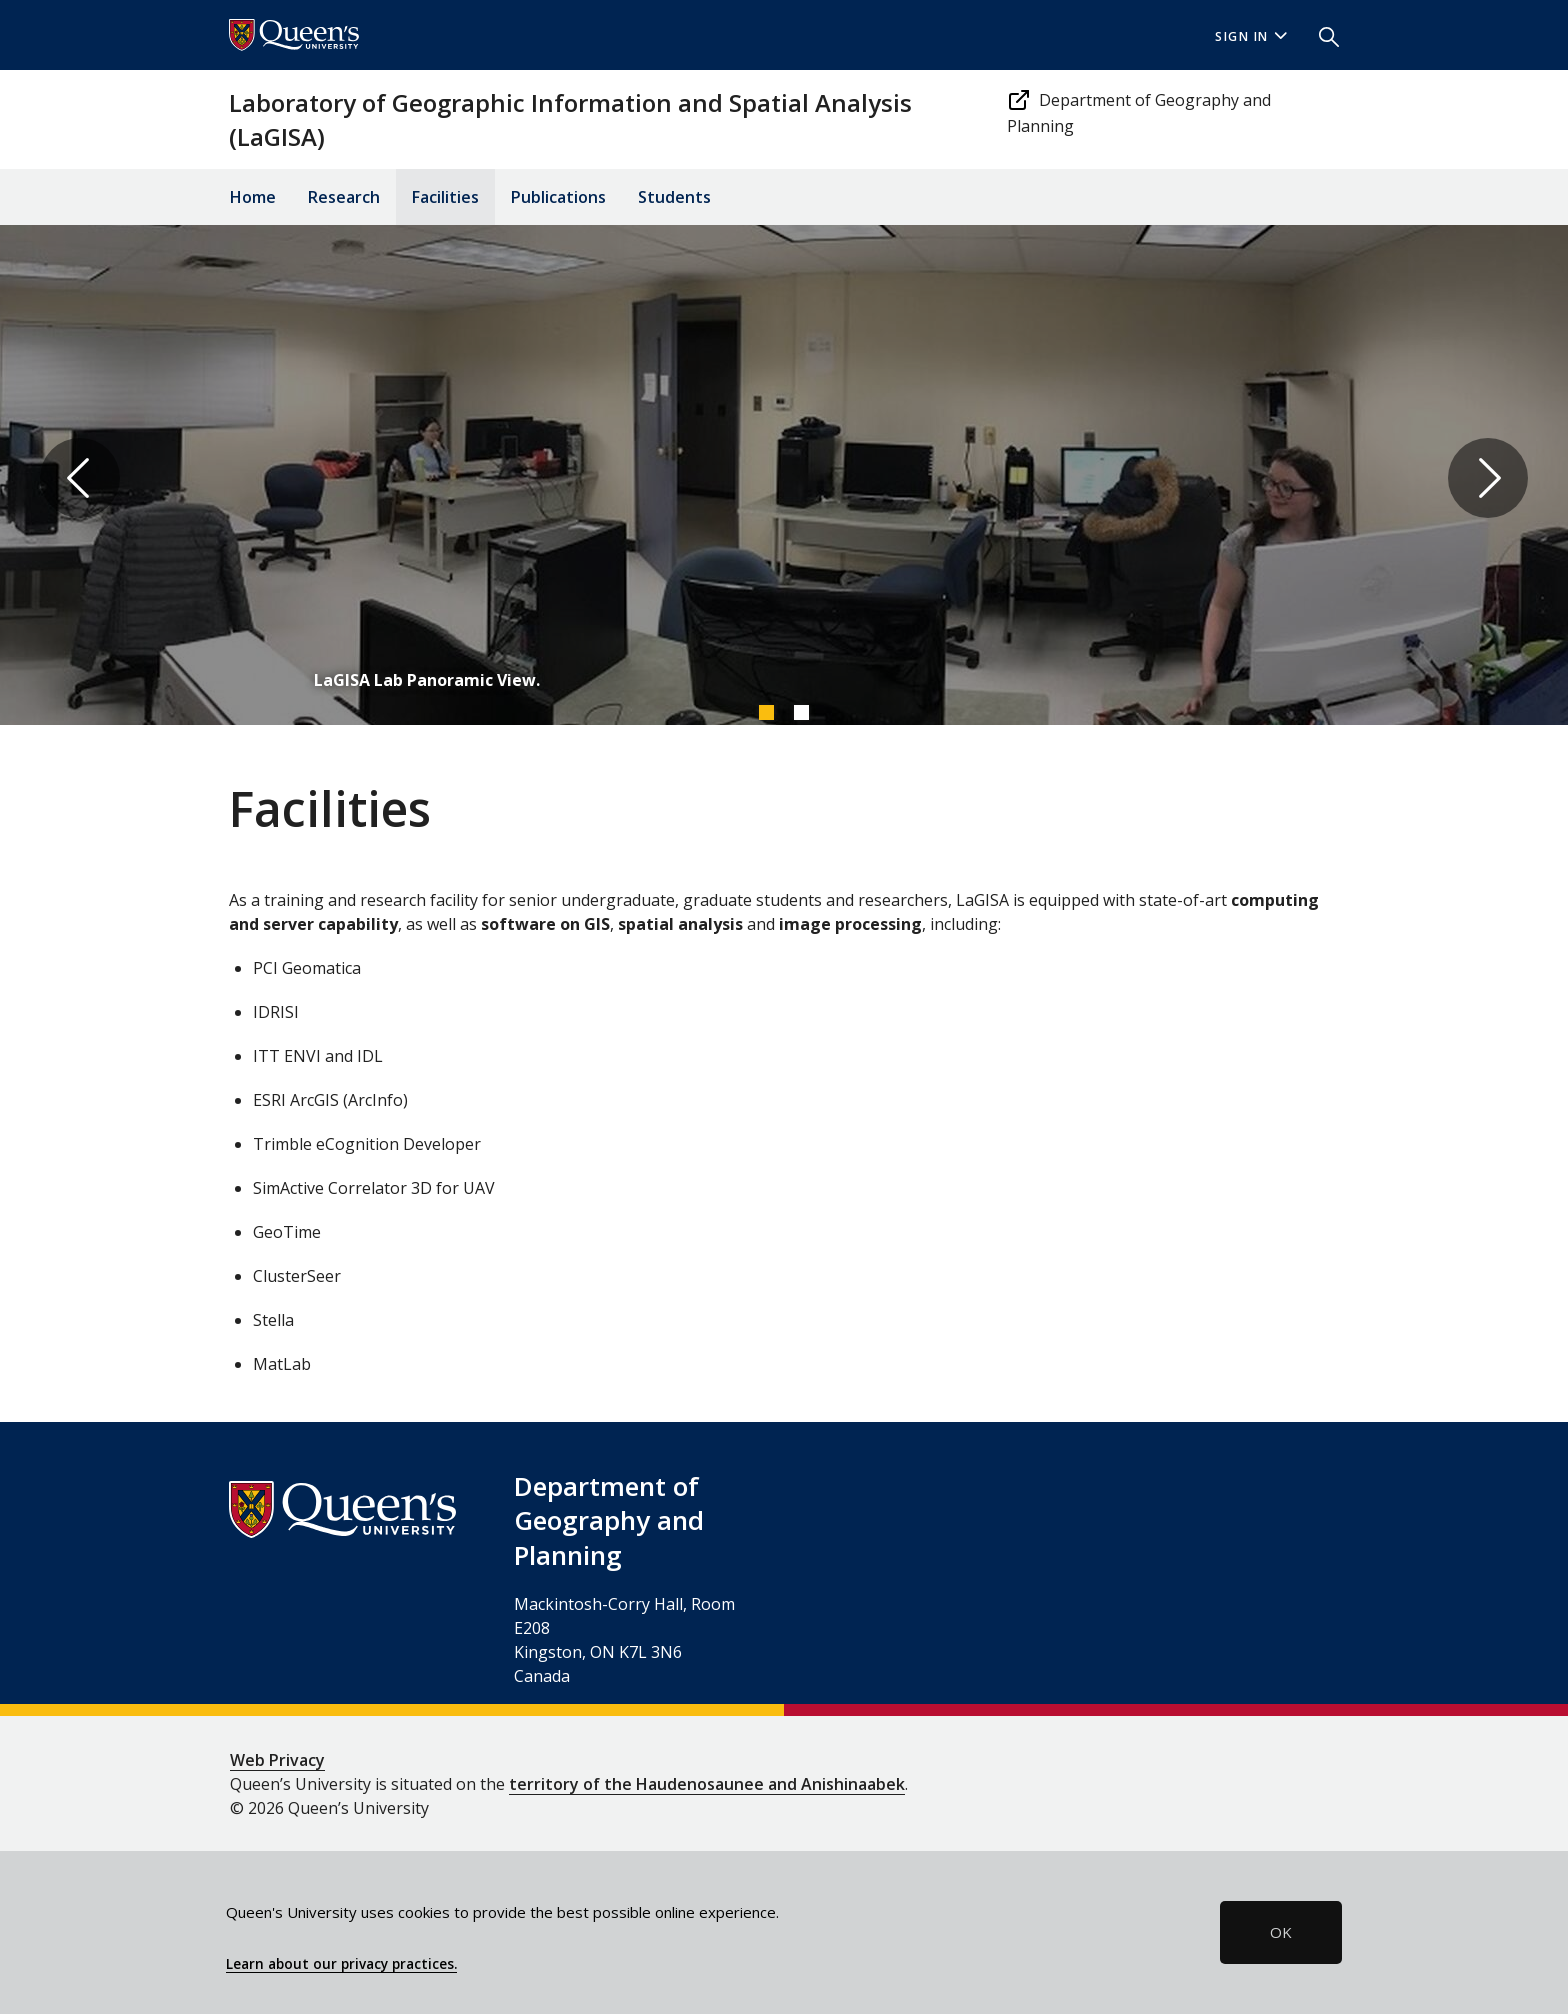 This screenshot has width=1568, height=2014. I want to click on Publications, so click(558, 197).